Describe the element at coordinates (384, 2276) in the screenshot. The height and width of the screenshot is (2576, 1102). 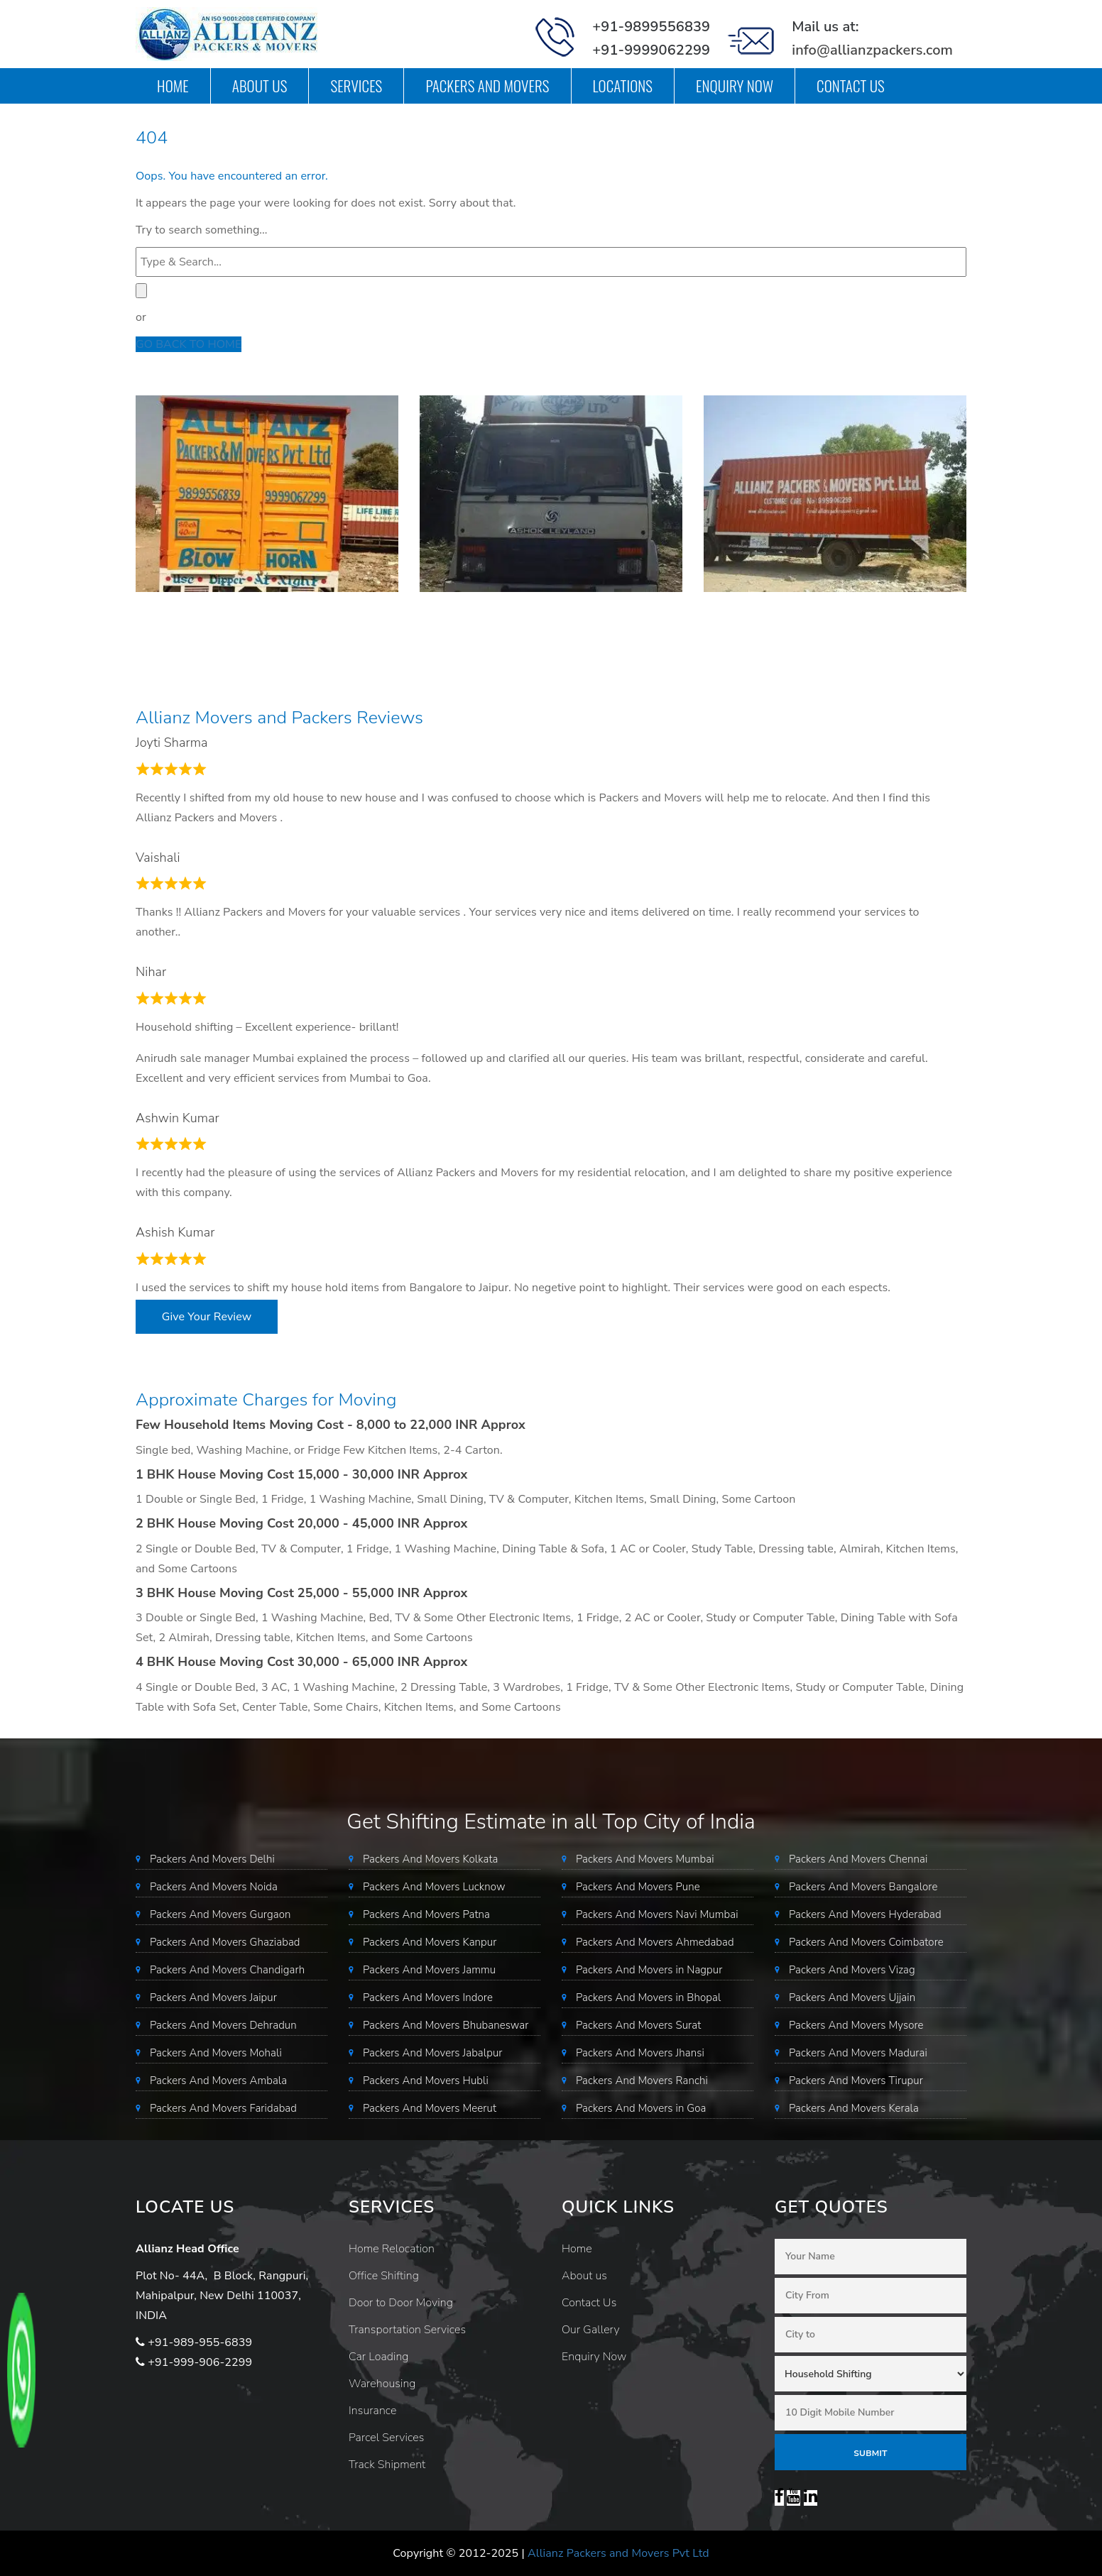
I see `Office Shifting` at that location.